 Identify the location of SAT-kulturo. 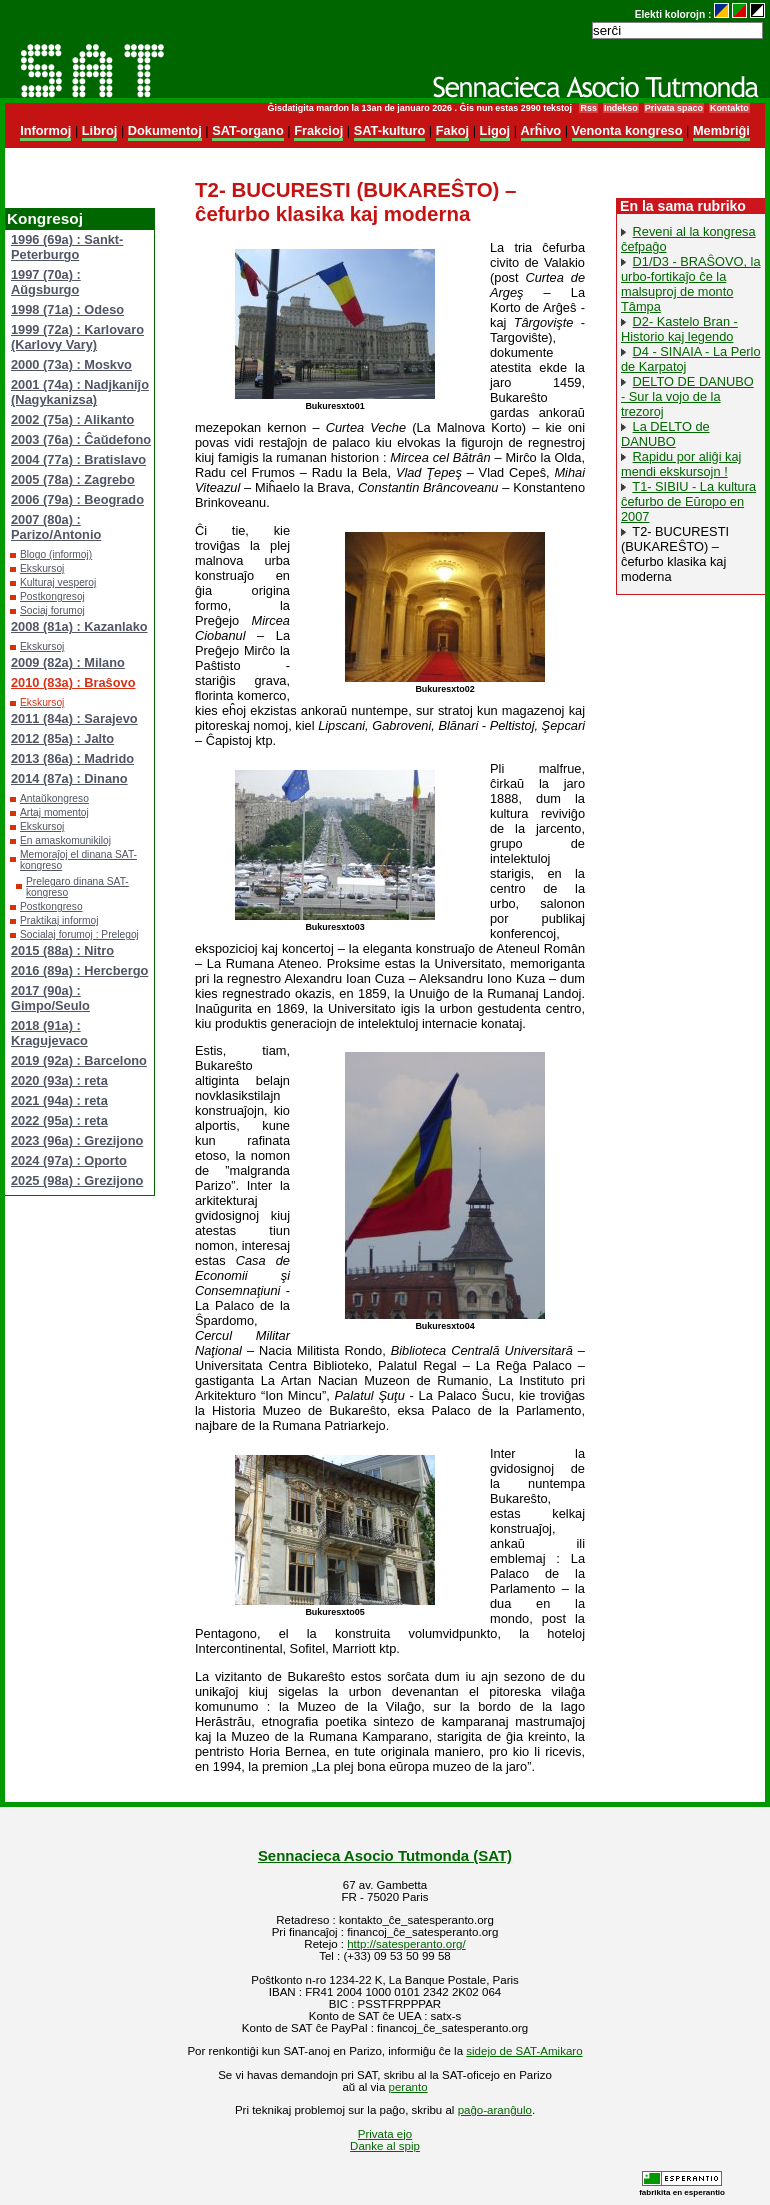
(390, 130).